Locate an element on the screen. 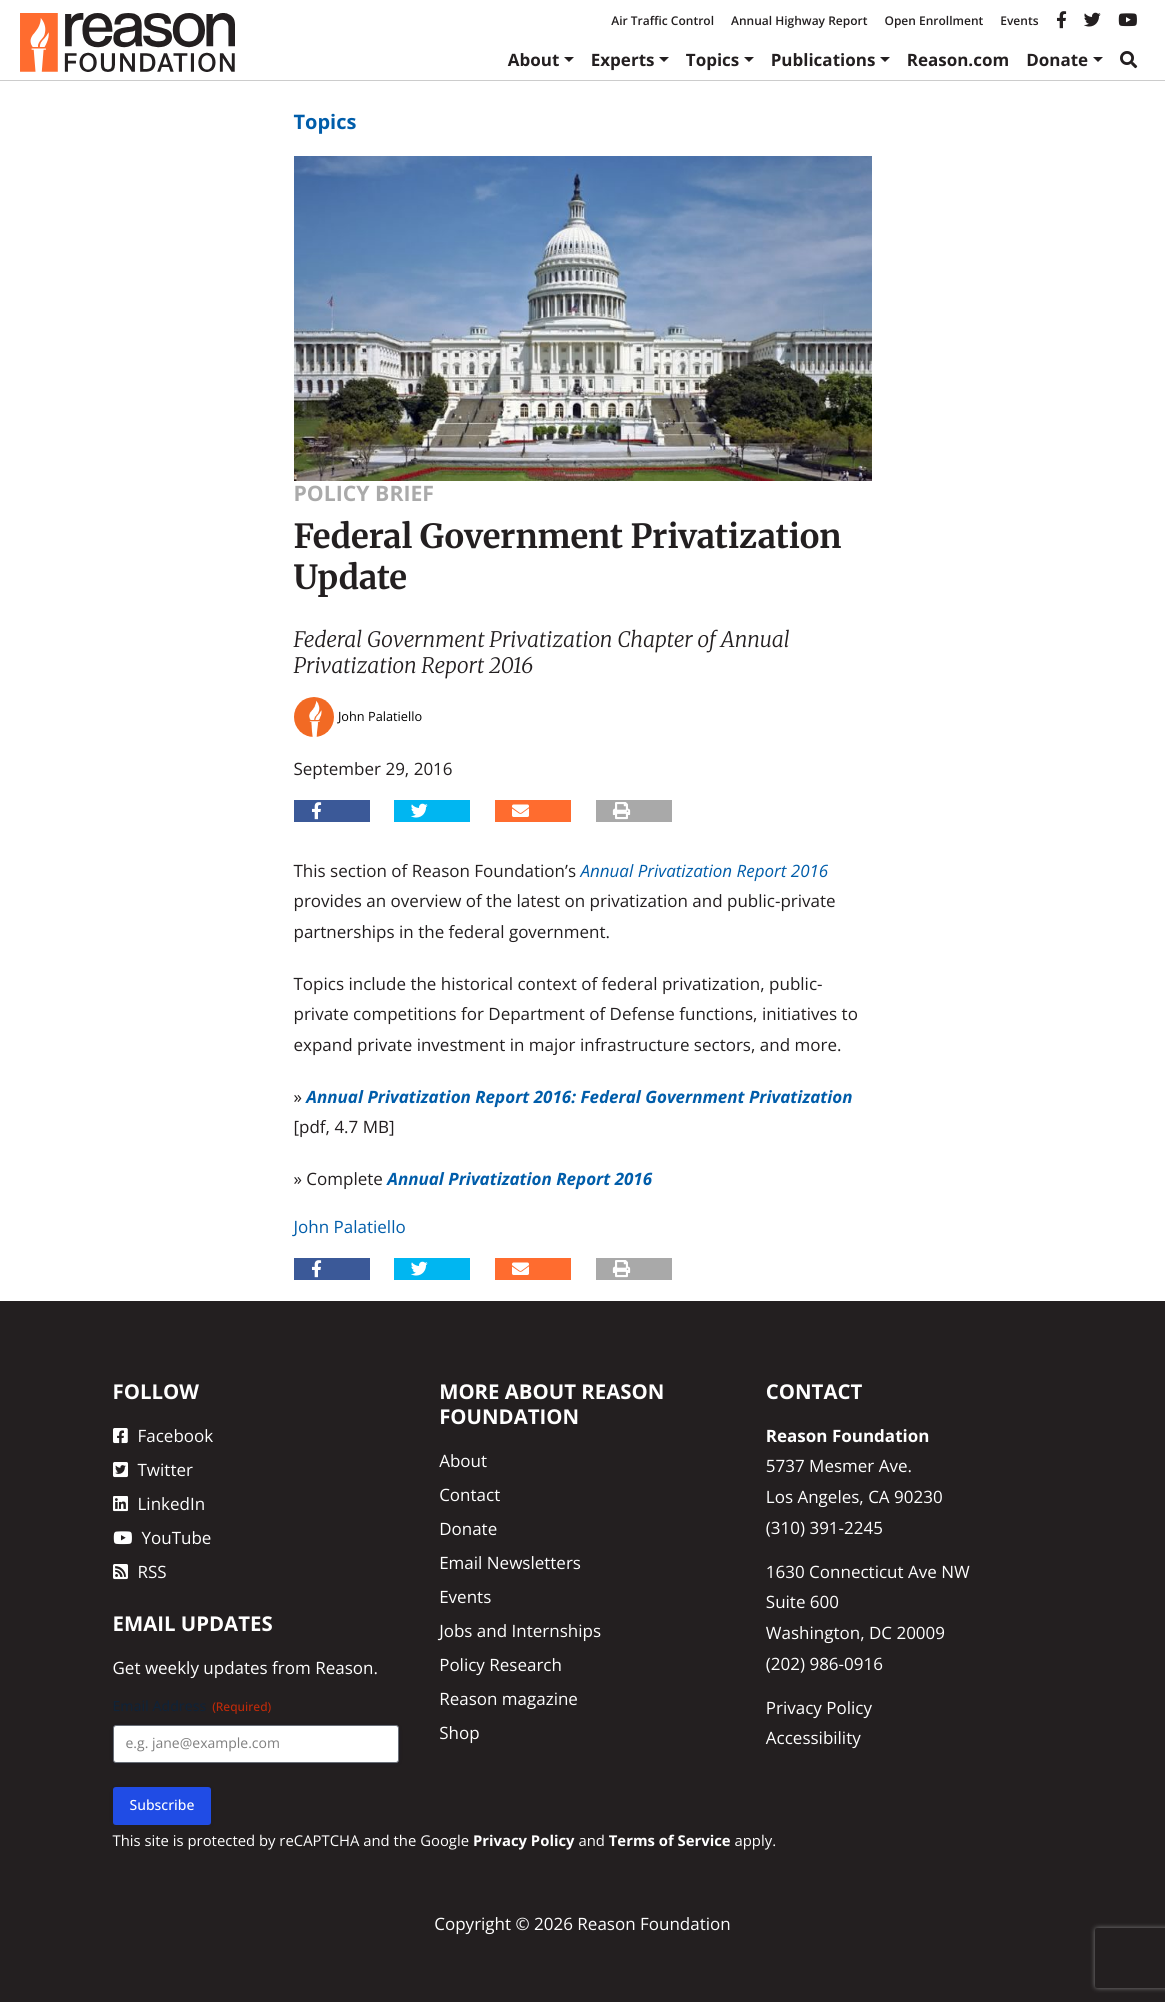  Twitter is located at coordinates (153, 1469).